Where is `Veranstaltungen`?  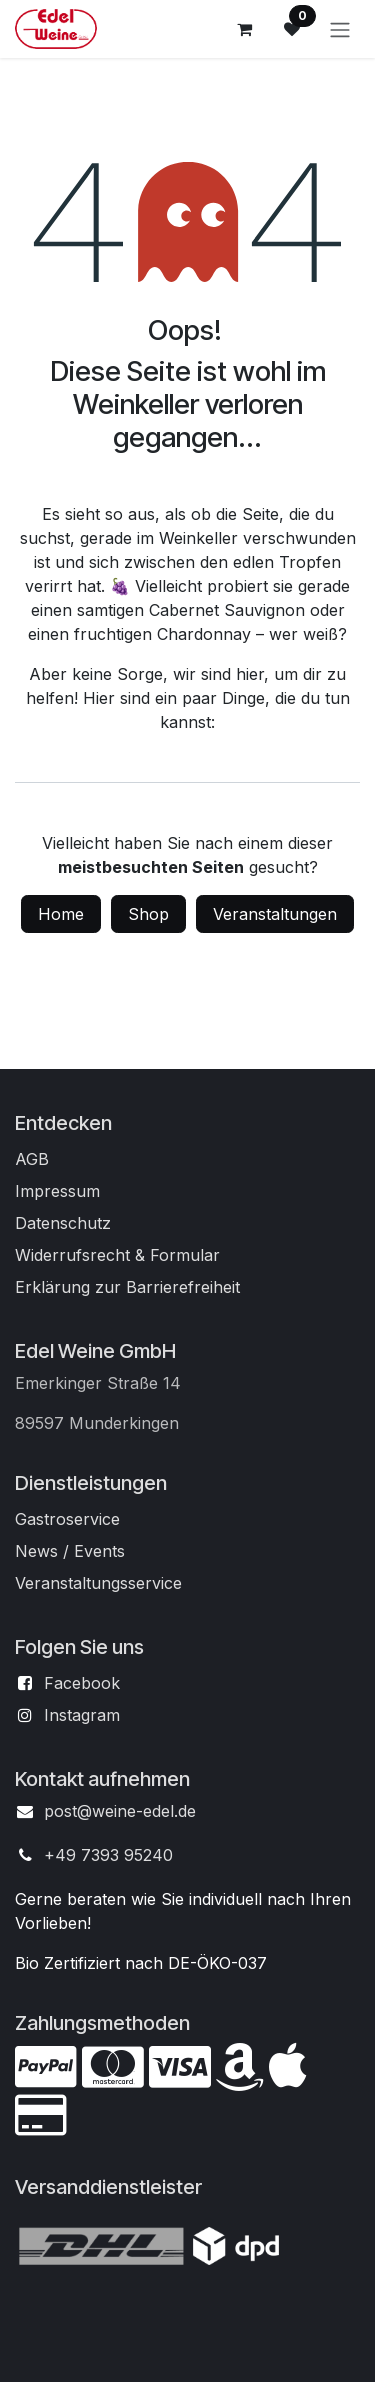 Veranstaltungen is located at coordinates (275, 914).